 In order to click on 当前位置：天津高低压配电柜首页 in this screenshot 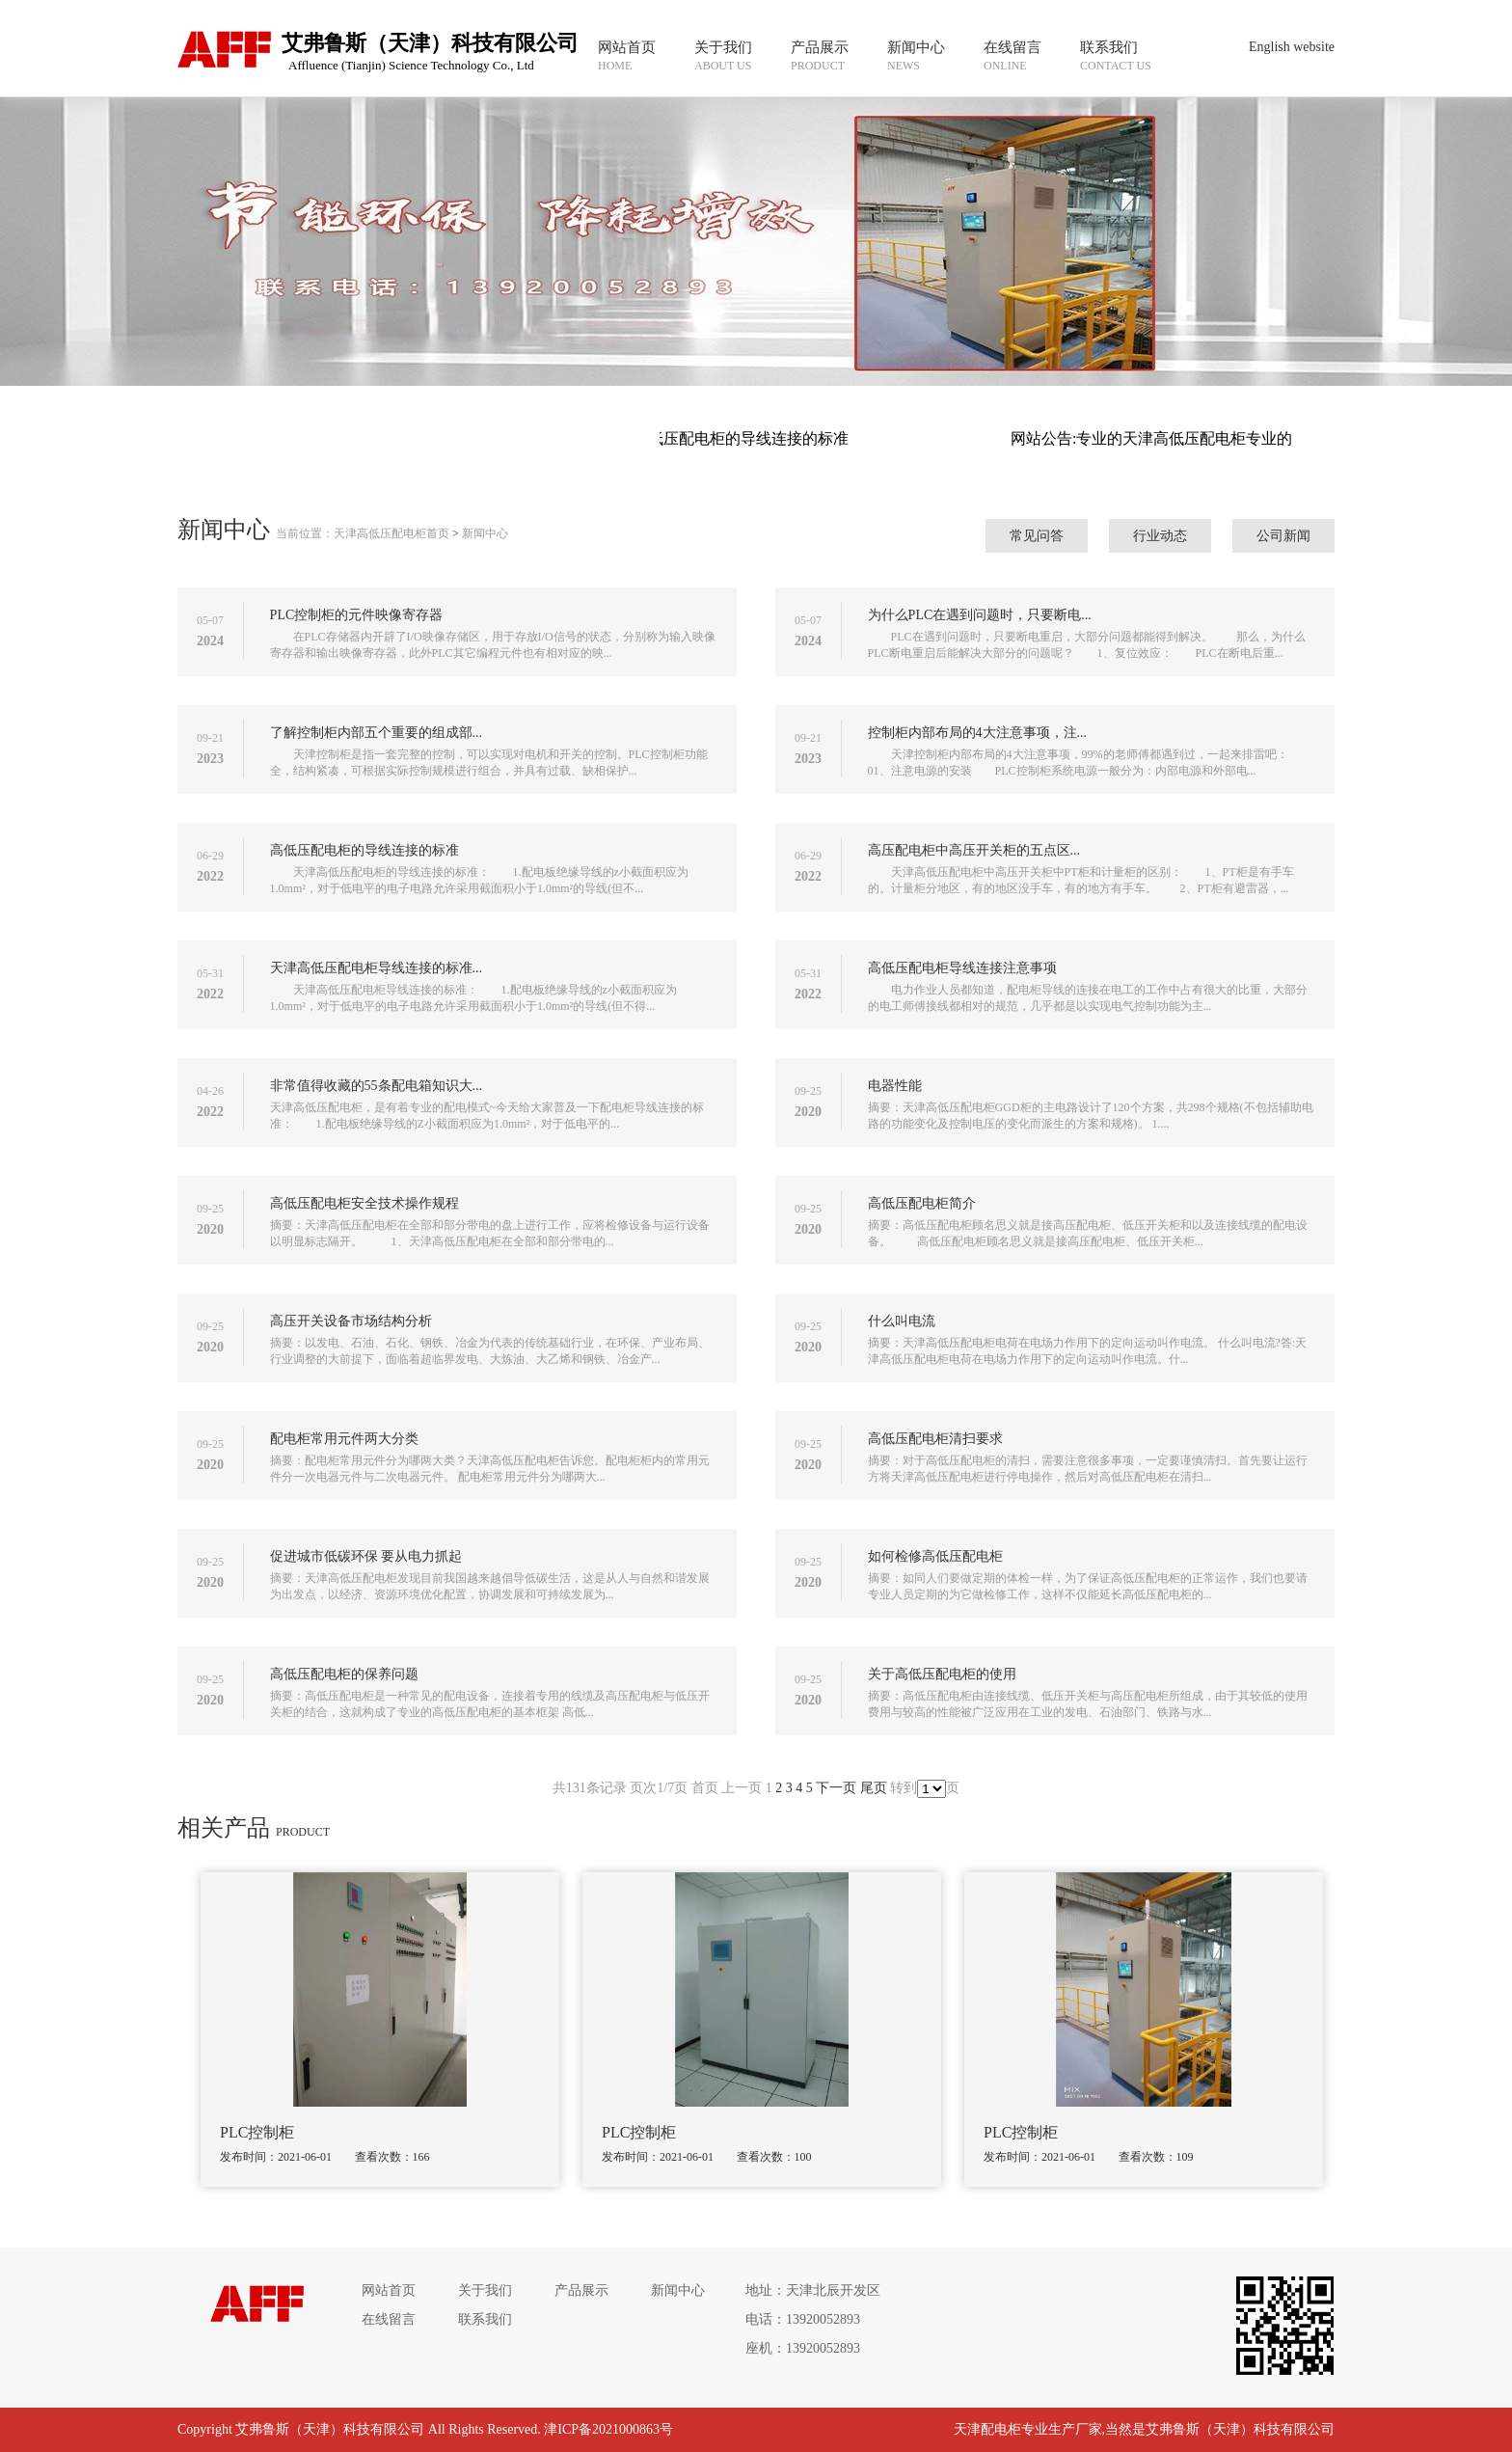, I will do `click(362, 533)`.